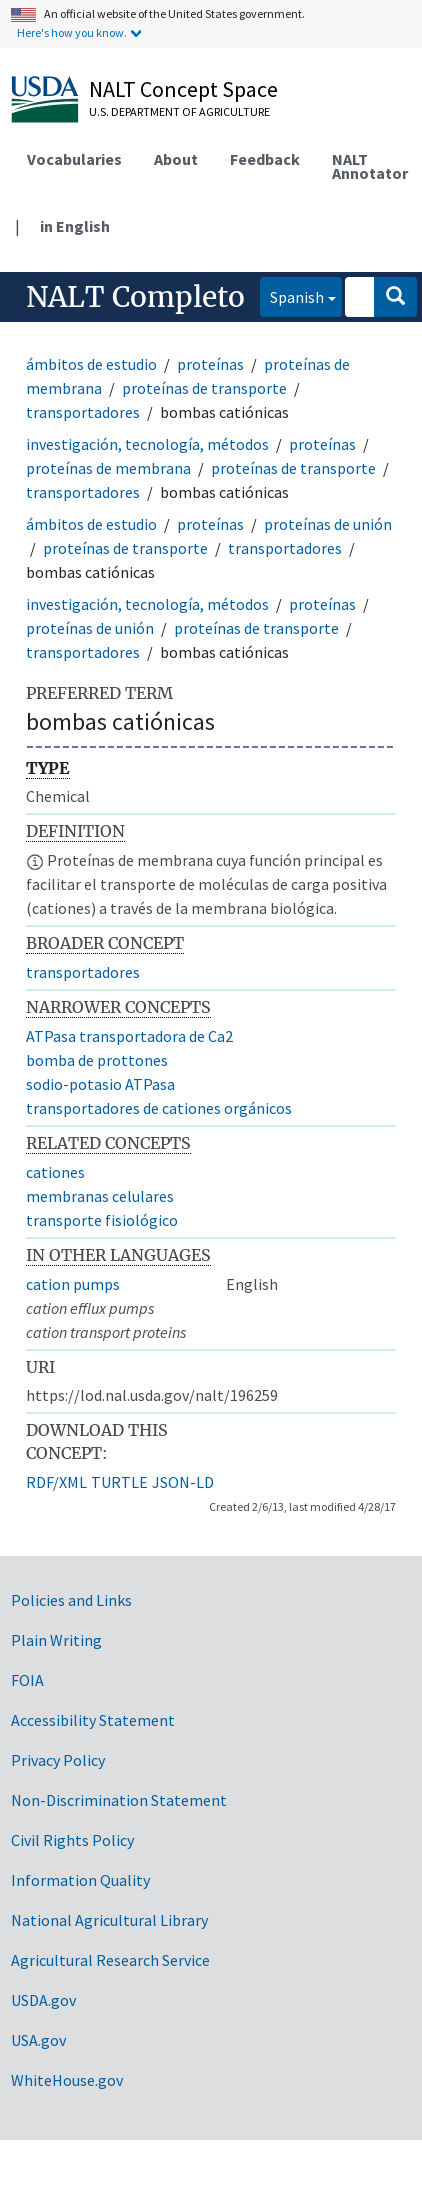  I want to click on Policies and Links, so click(71, 1600).